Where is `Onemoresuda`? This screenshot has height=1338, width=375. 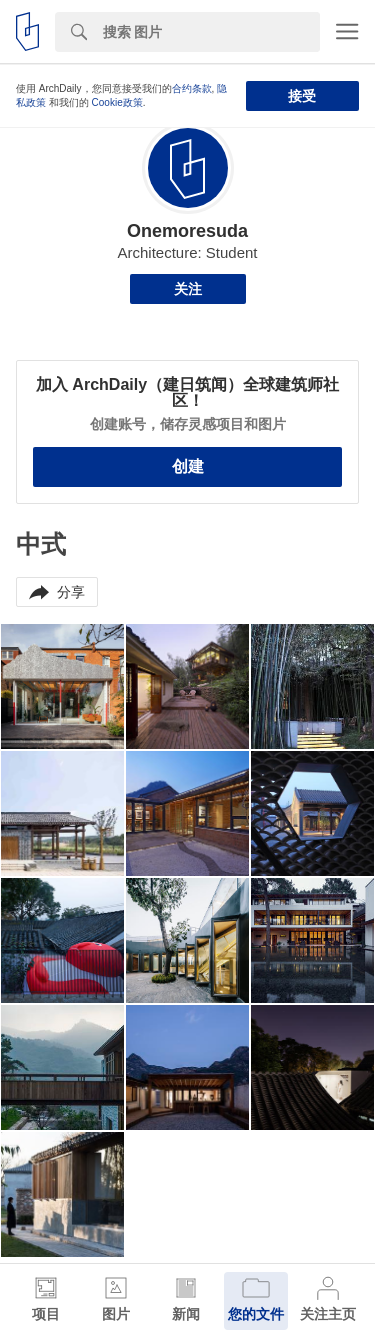 Onemoresuda is located at coordinates (187, 231).